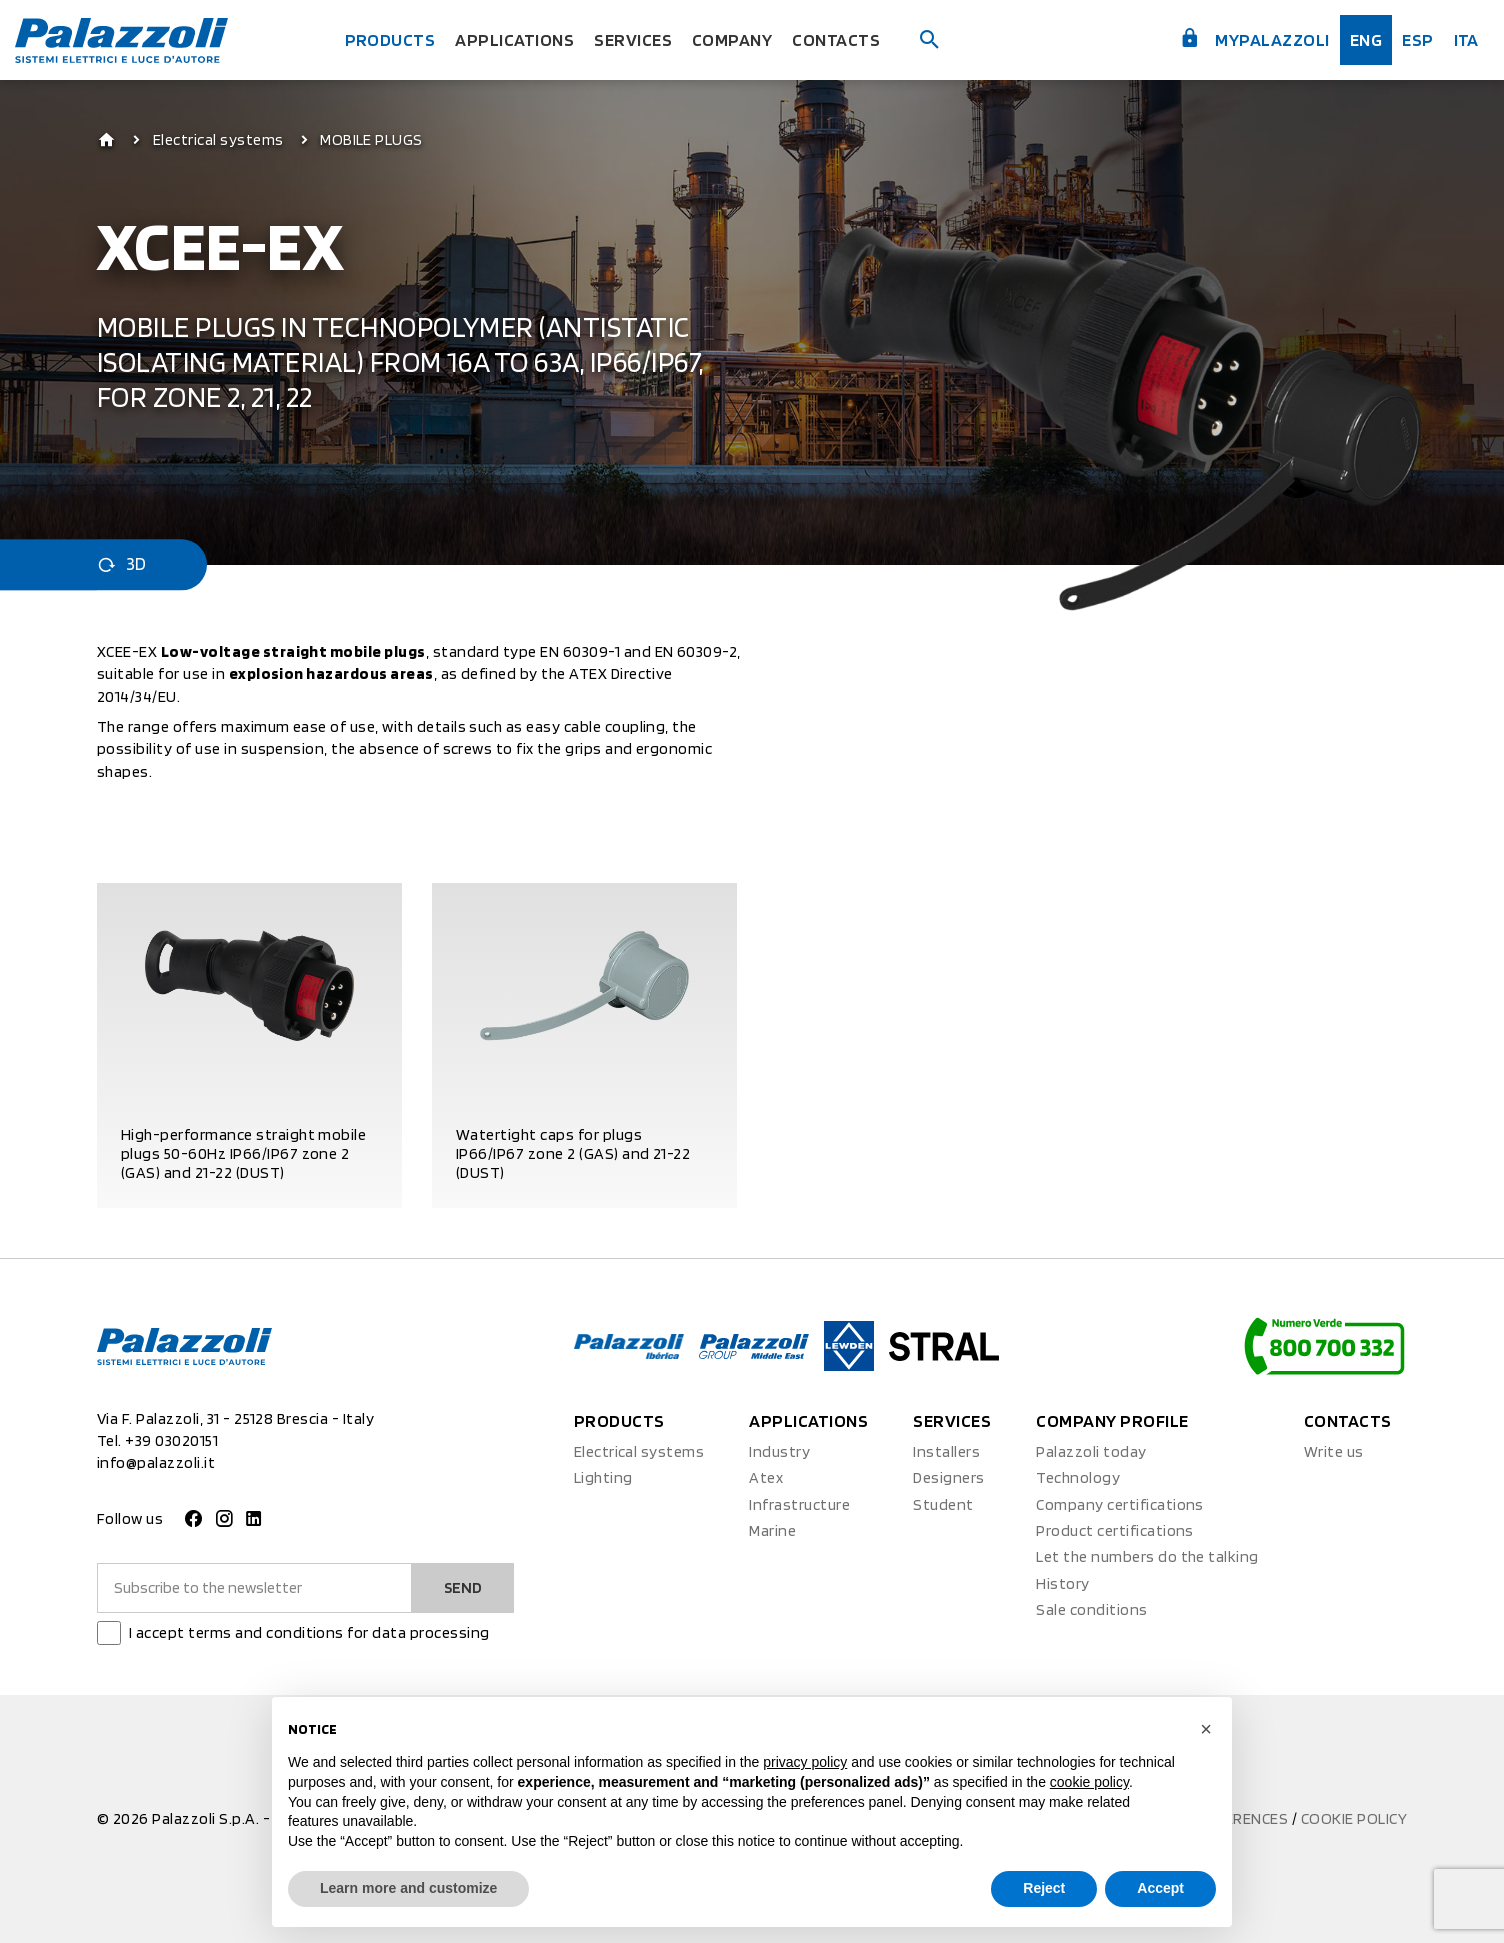  What do you see at coordinates (766, 1477) in the screenshot?
I see `Atex` at bounding box center [766, 1477].